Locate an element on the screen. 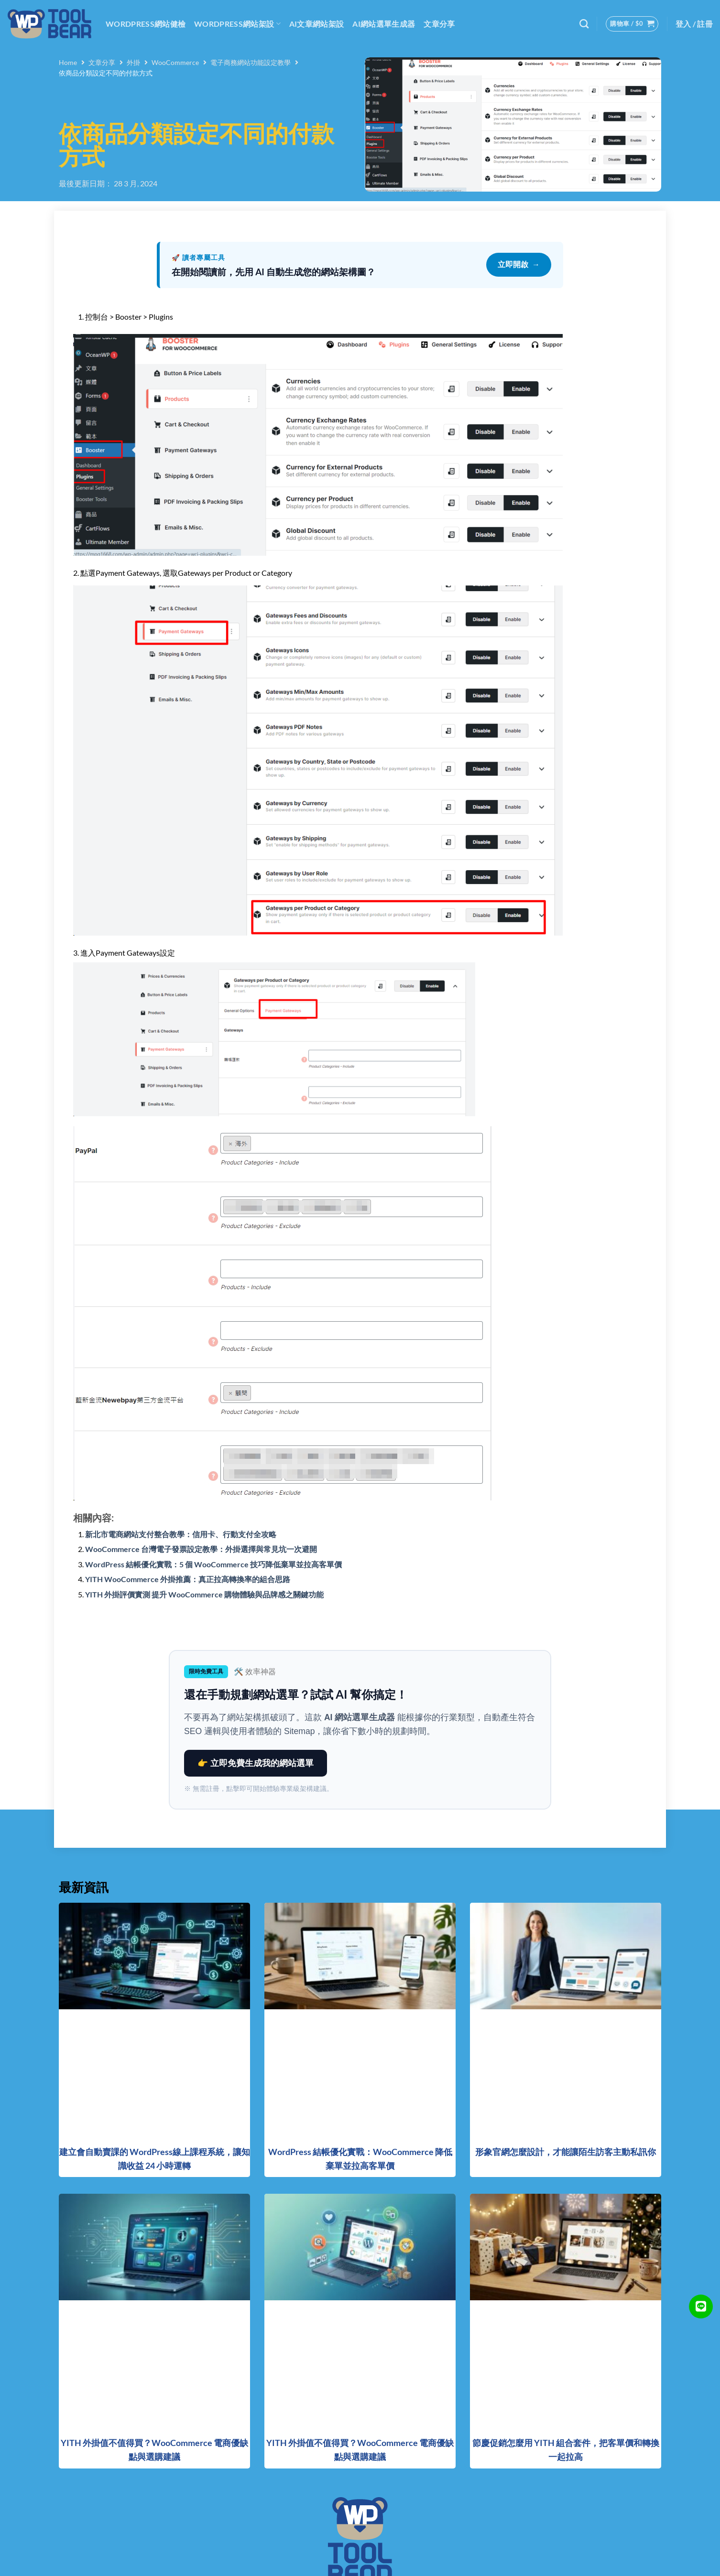 The height and width of the screenshot is (2576, 720). 文章分享 is located at coordinates (439, 23).